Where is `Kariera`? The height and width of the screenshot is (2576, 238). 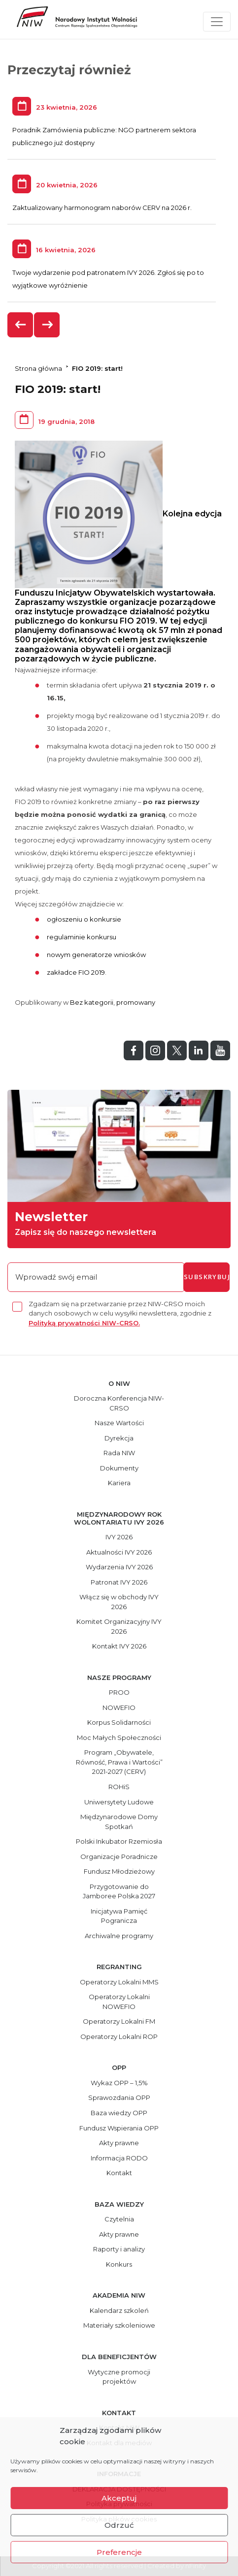
Kariera is located at coordinates (119, 1483).